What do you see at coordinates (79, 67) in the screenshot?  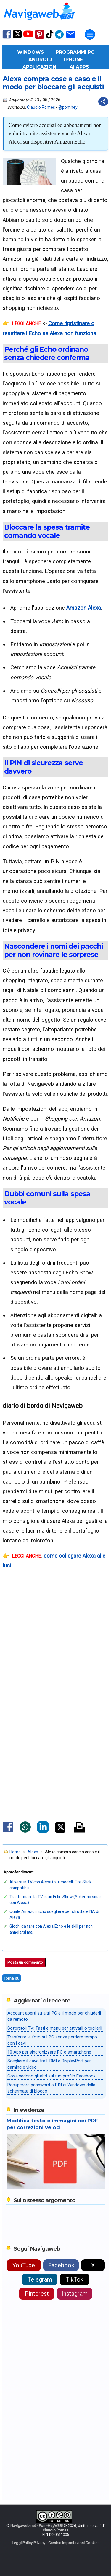 I see `AI Apps` at bounding box center [79, 67].